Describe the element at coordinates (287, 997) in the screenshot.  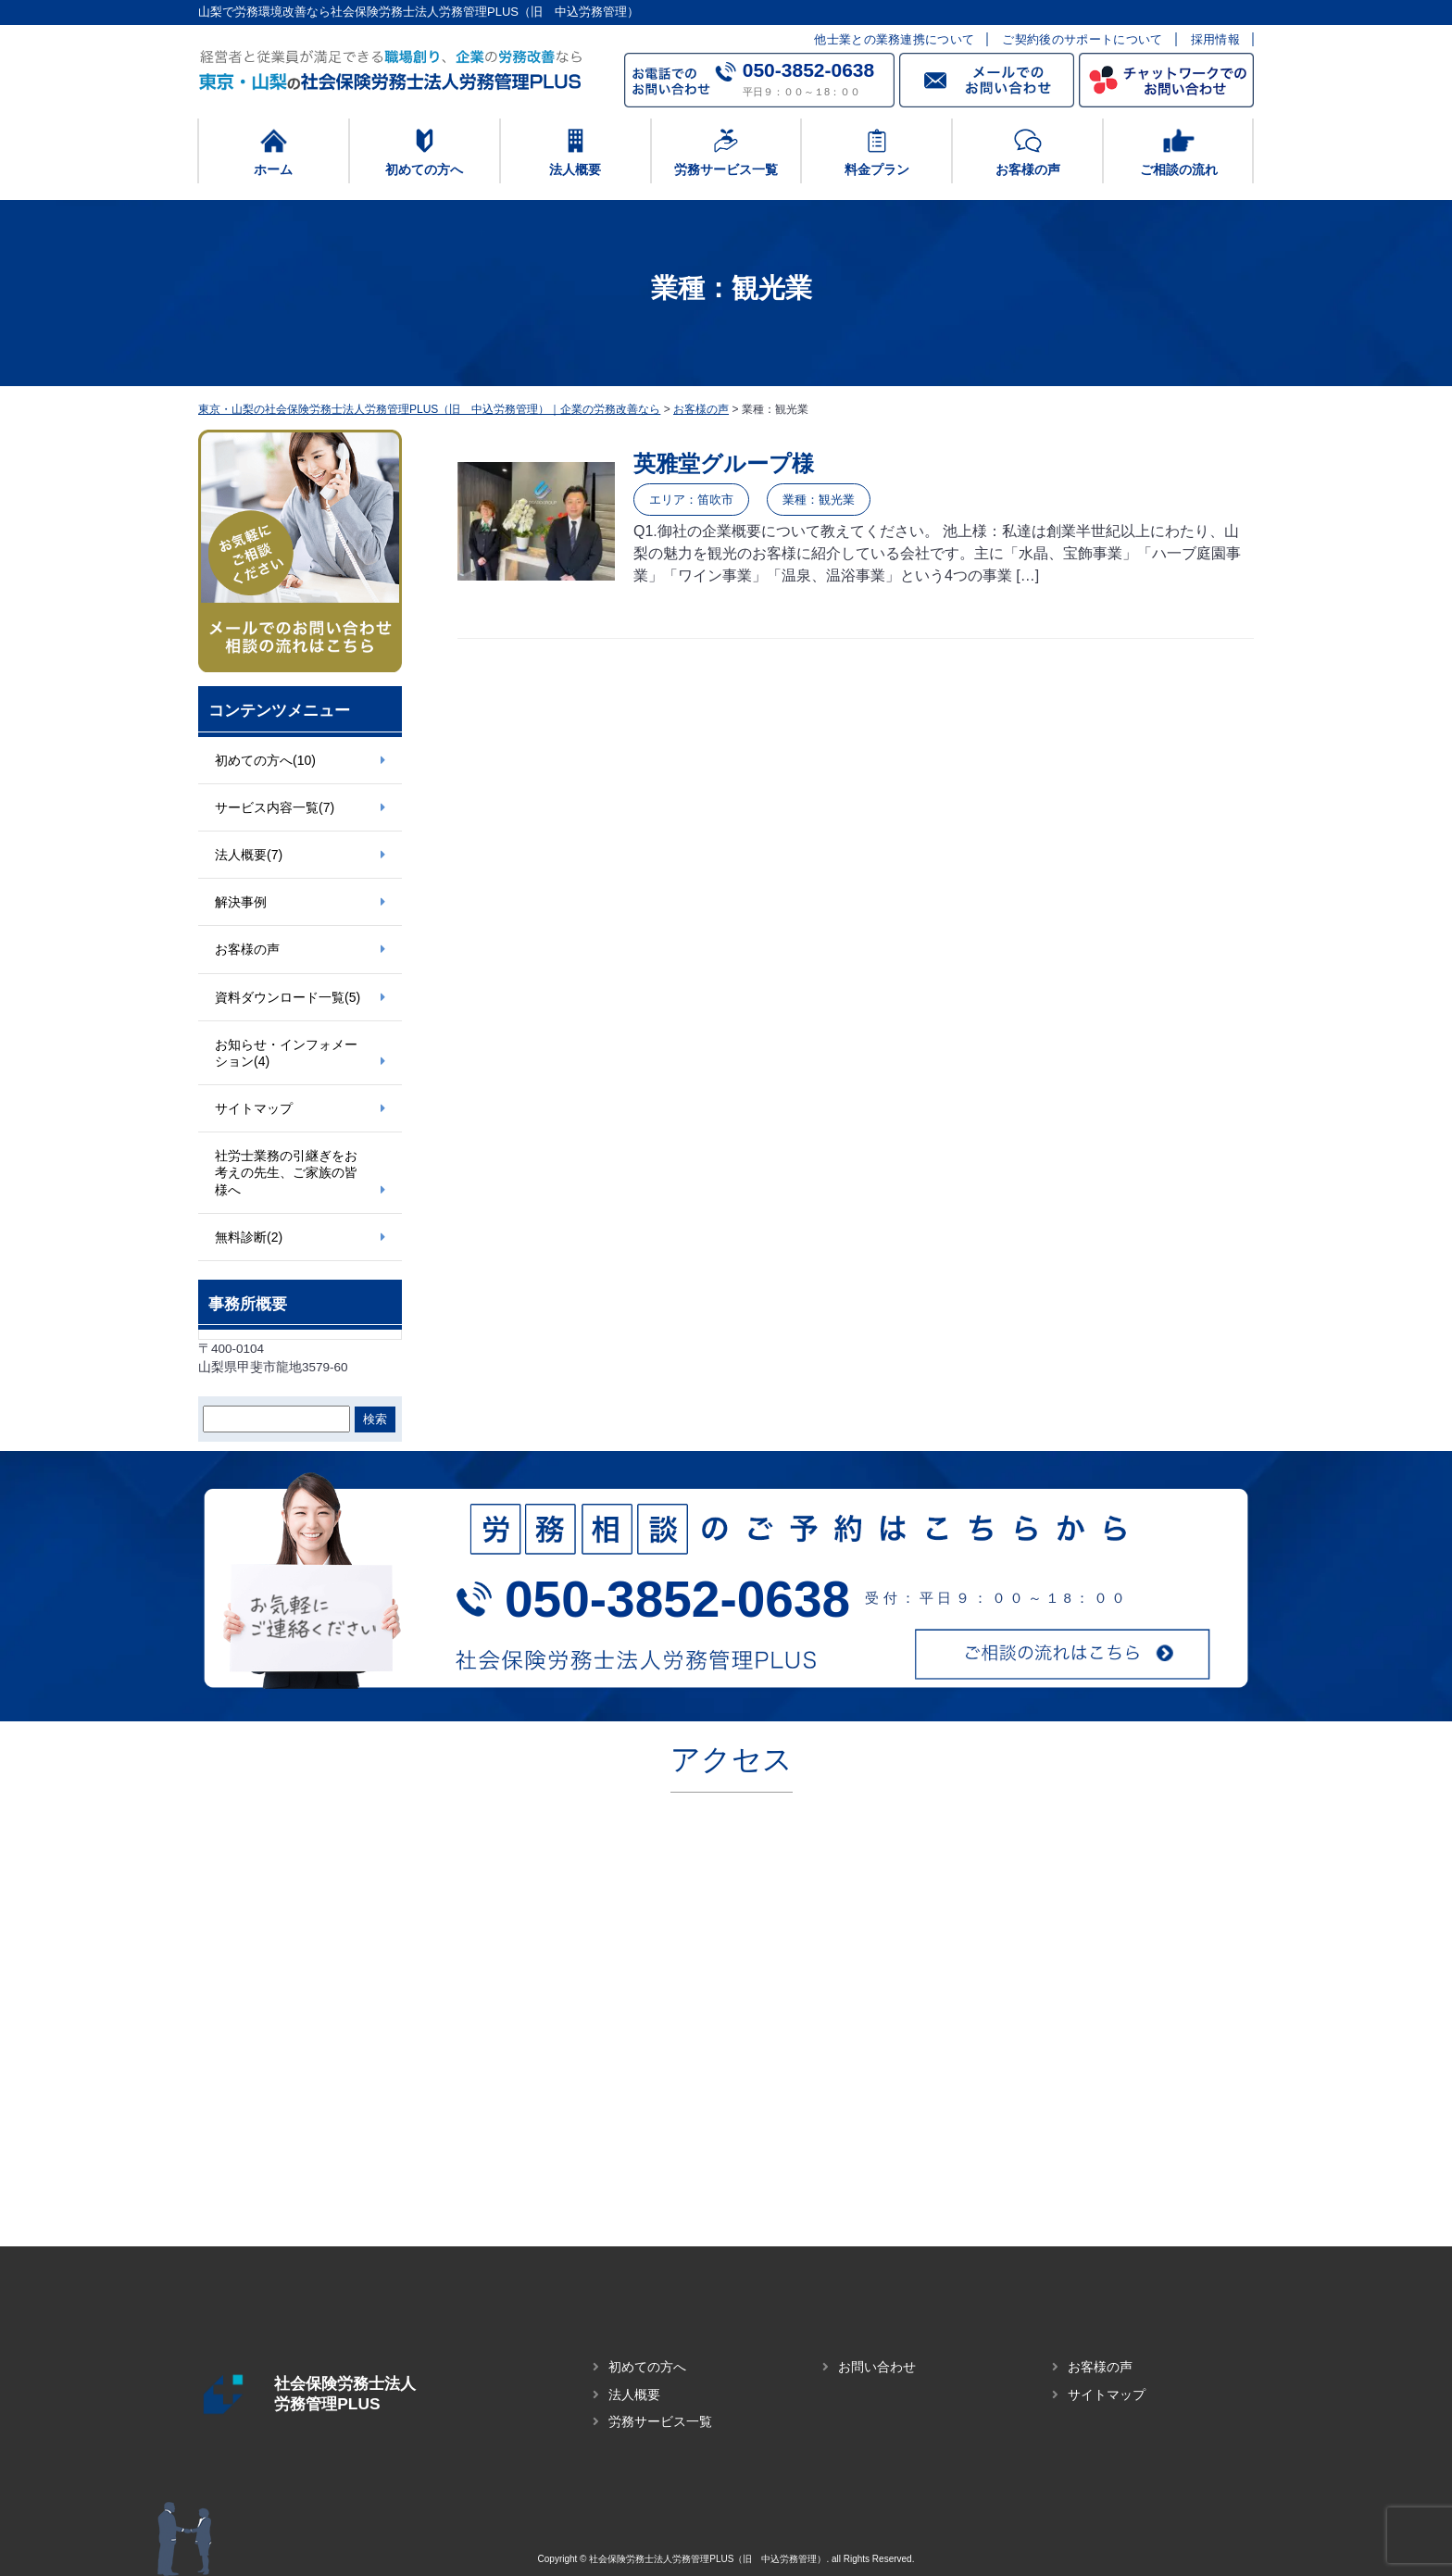
I see `資料ダウンロード一覧(5)` at that location.